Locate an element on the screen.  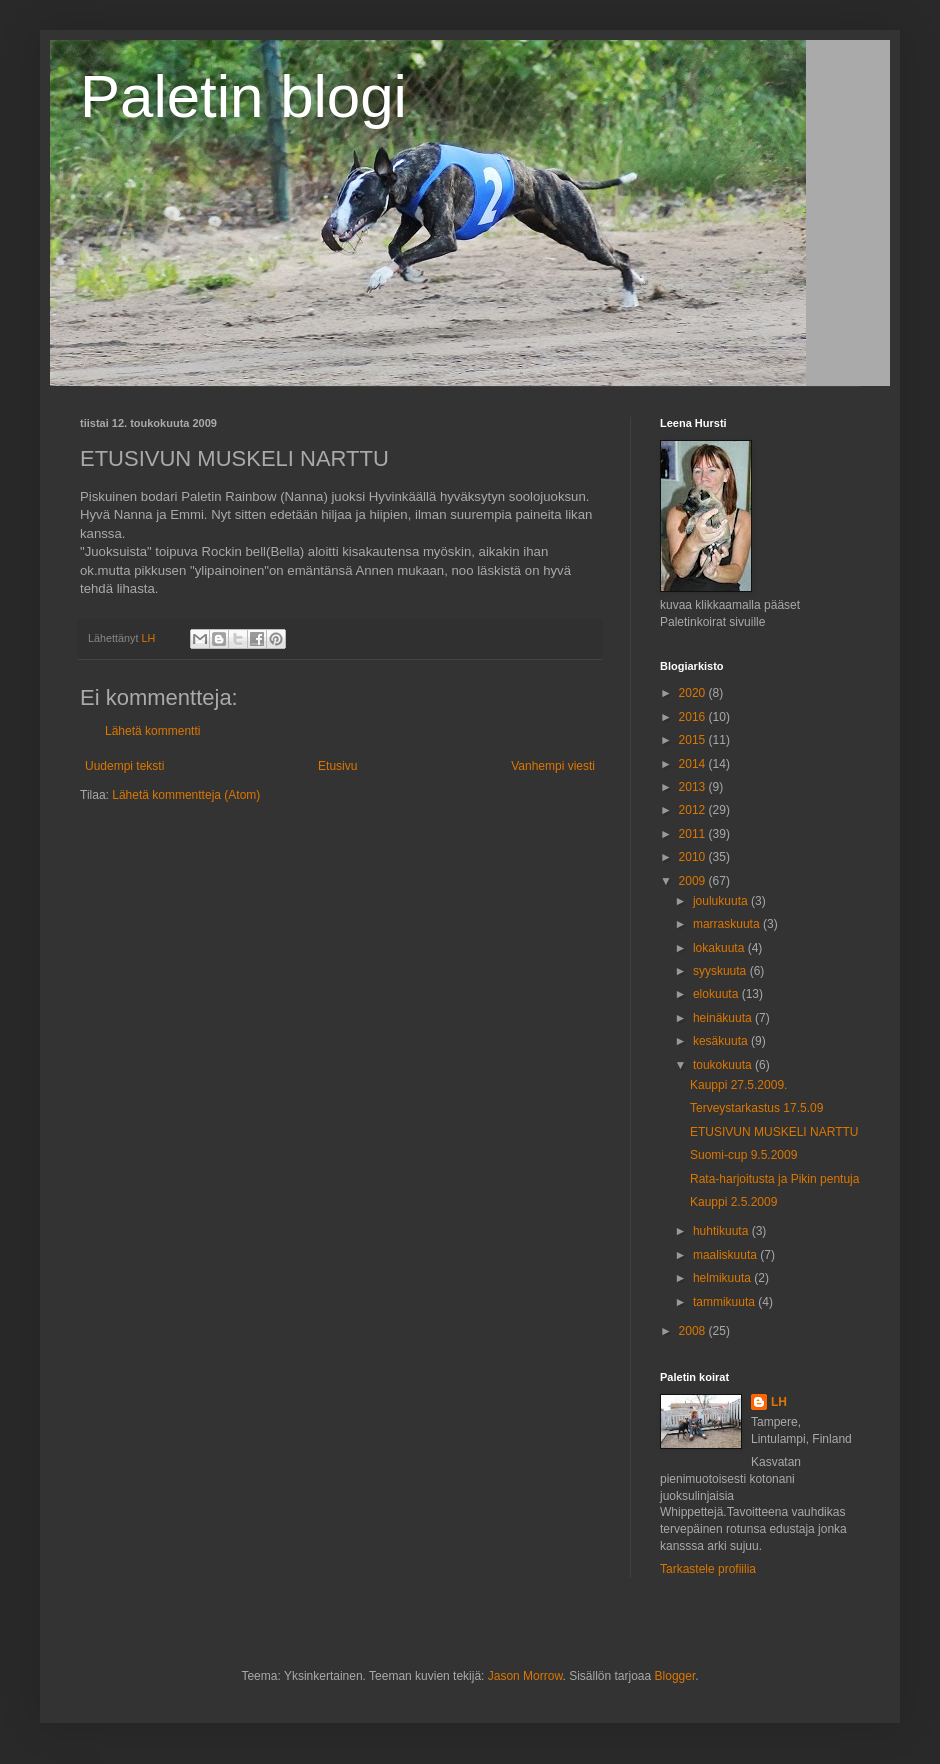
Lähetä kommentteja (Atom) is located at coordinates (186, 795).